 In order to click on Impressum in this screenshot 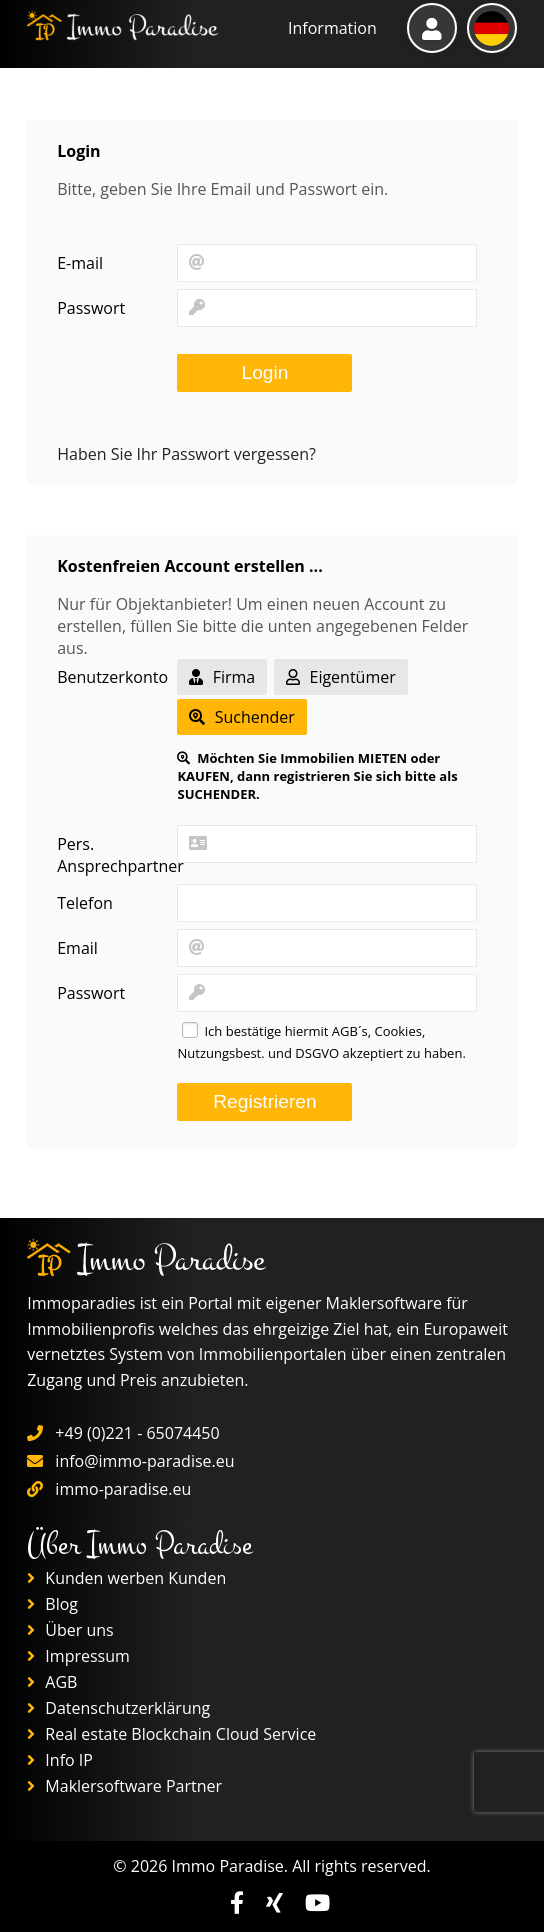, I will do `click(78, 1656)`.